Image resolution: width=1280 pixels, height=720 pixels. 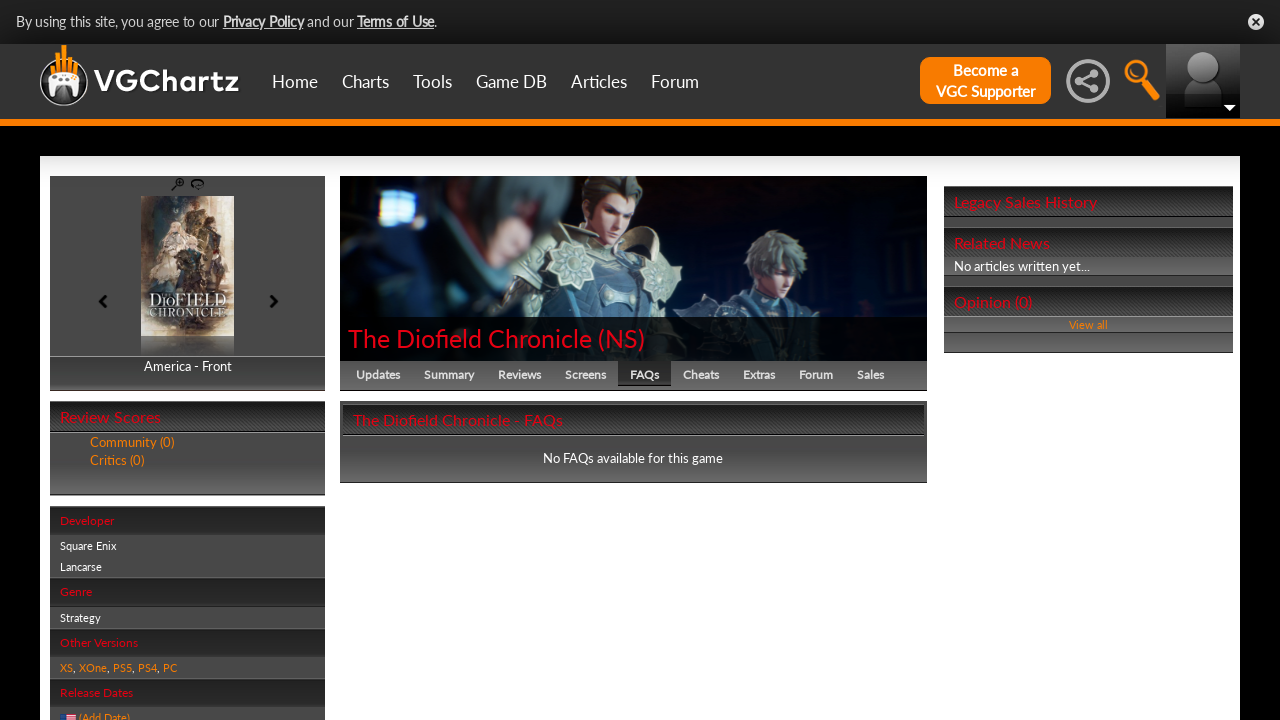 What do you see at coordinates (170, 667) in the screenshot?
I see `PC` at bounding box center [170, 667].